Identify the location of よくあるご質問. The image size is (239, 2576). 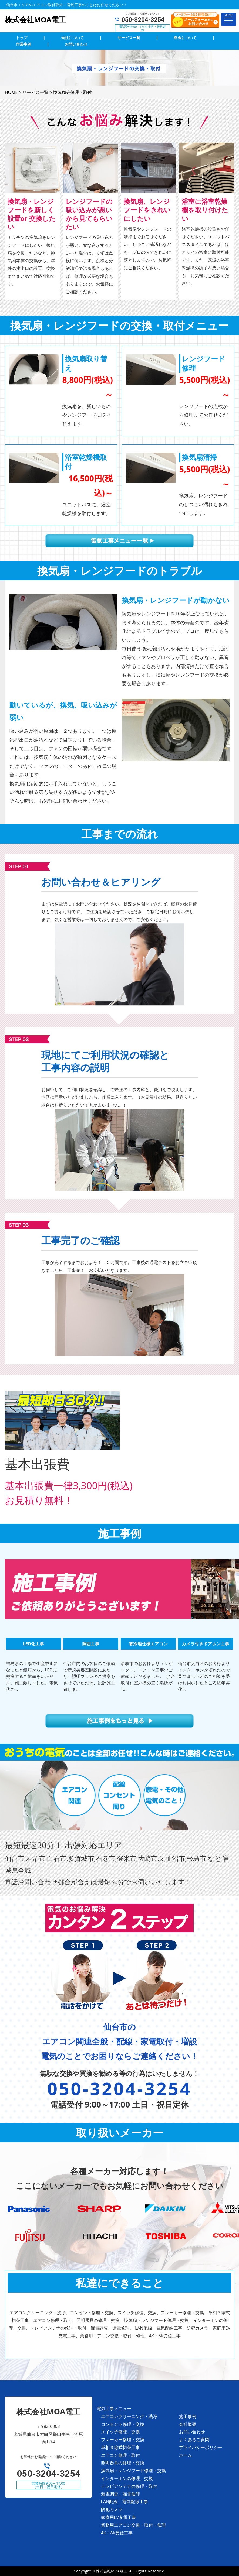
(194, 2440).